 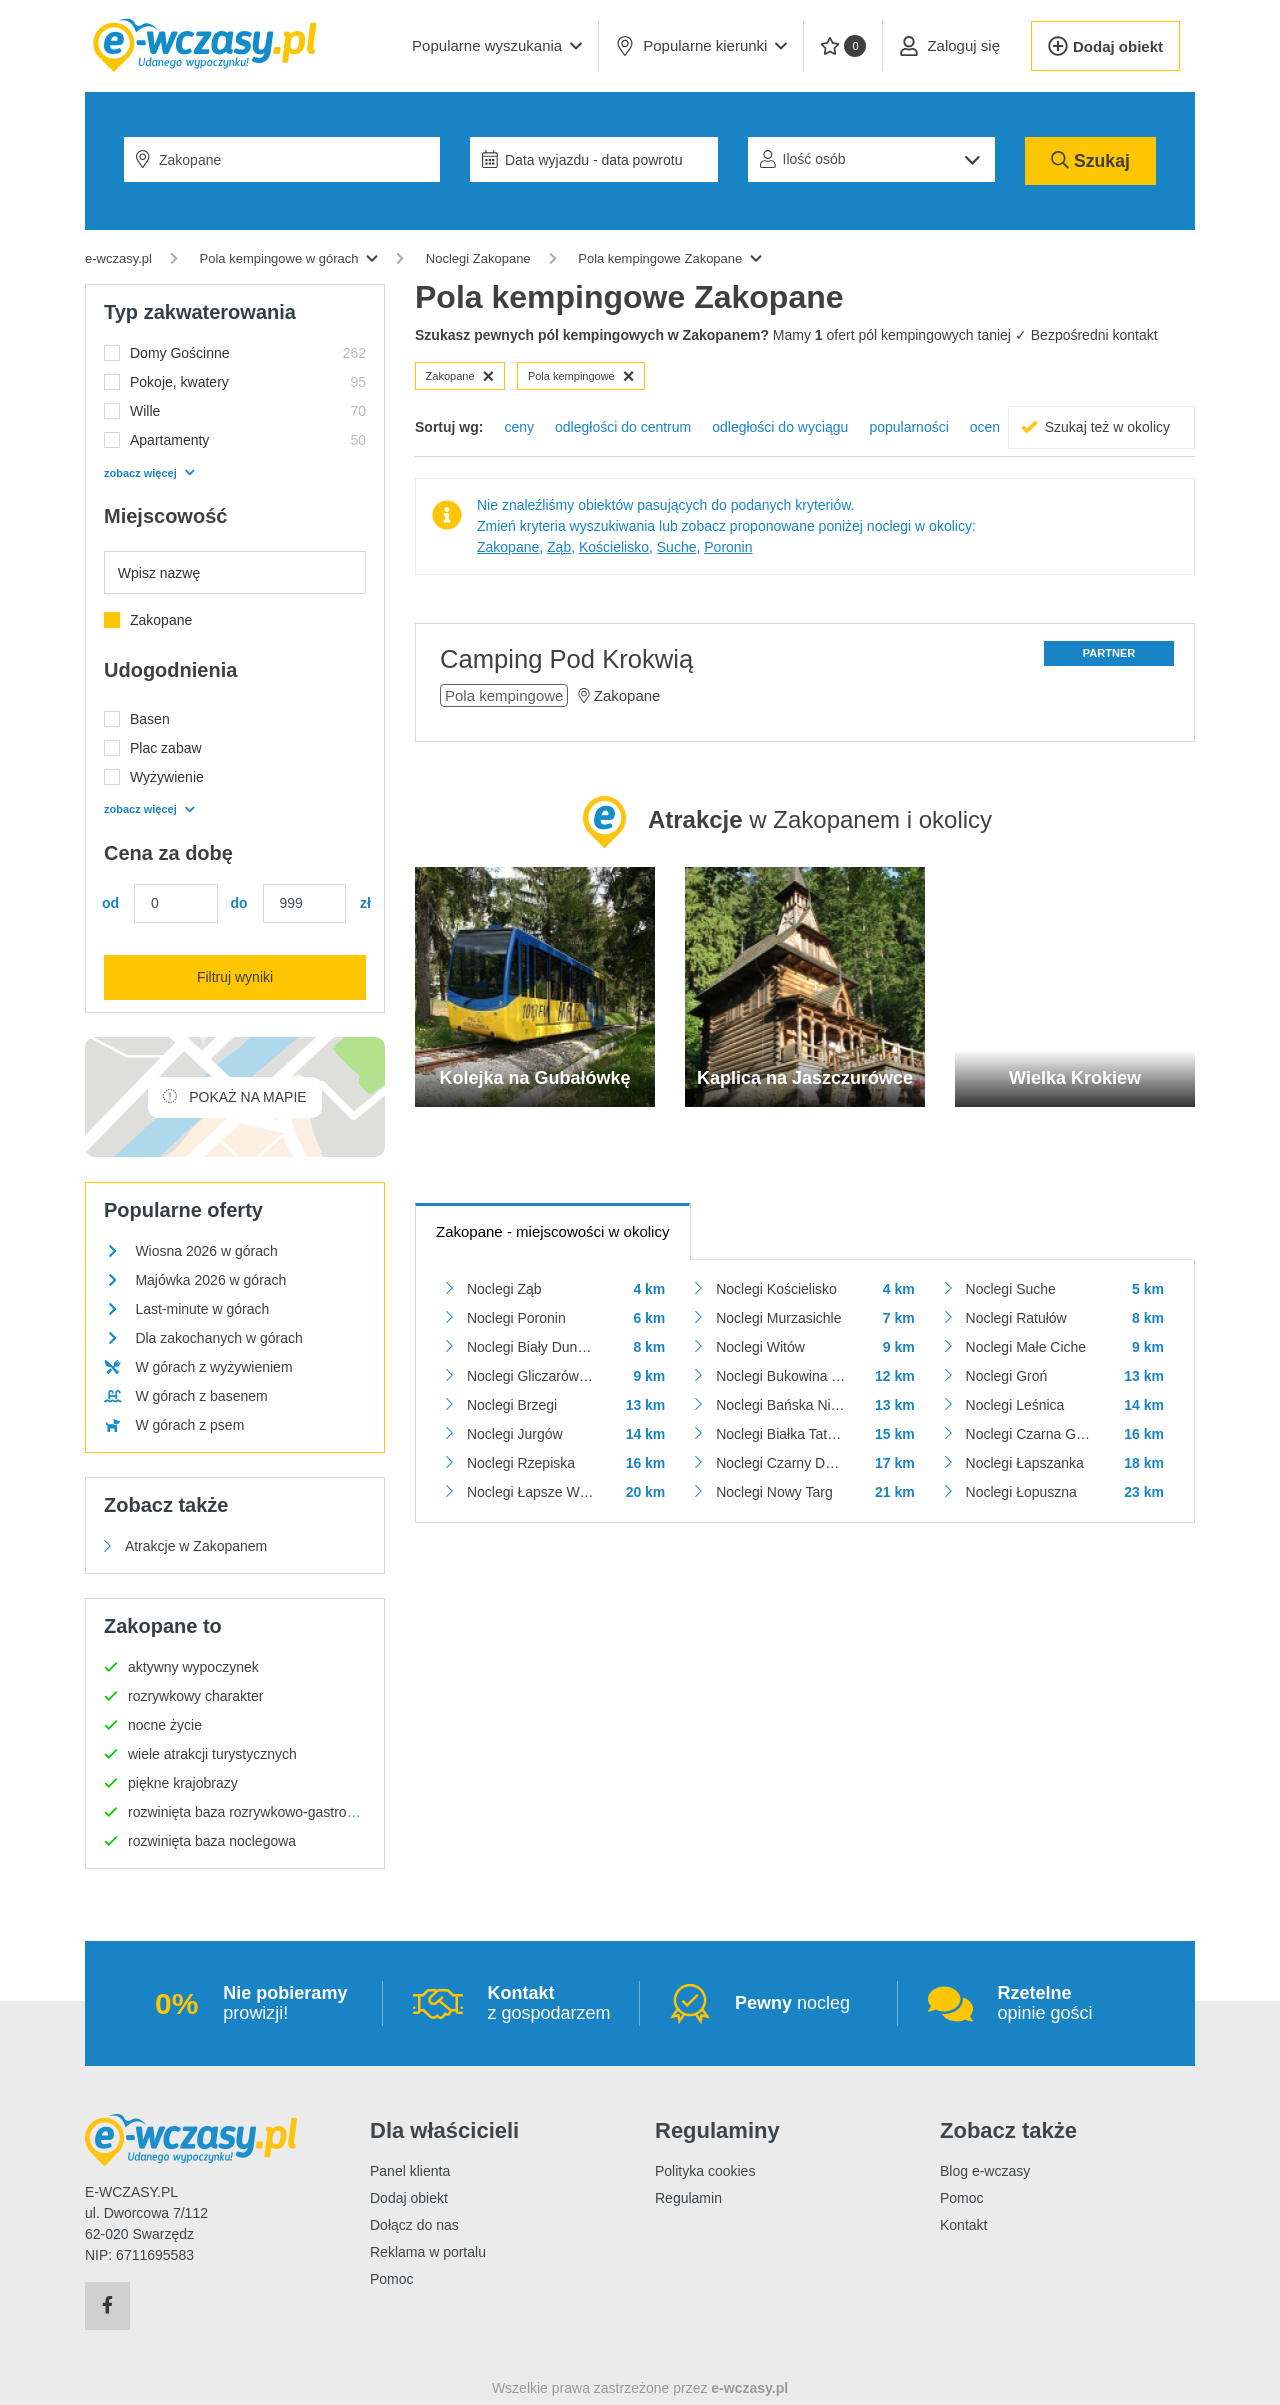 I want to click on Noclegi Ząb, so click(x=504, y=1289).